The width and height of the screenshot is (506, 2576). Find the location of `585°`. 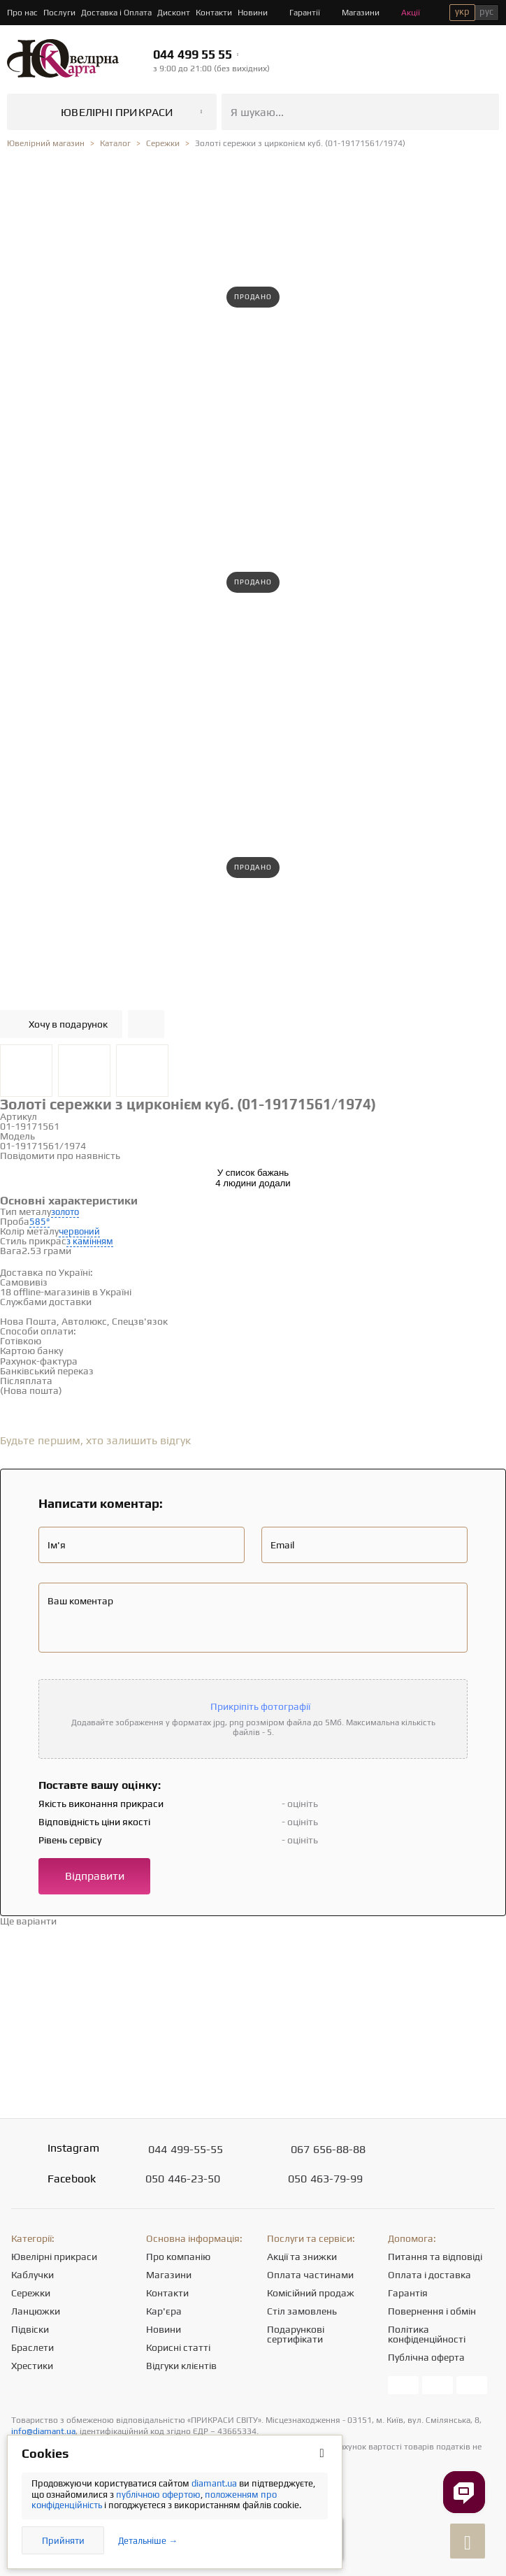

585° is located at coordinates (39, 1221).